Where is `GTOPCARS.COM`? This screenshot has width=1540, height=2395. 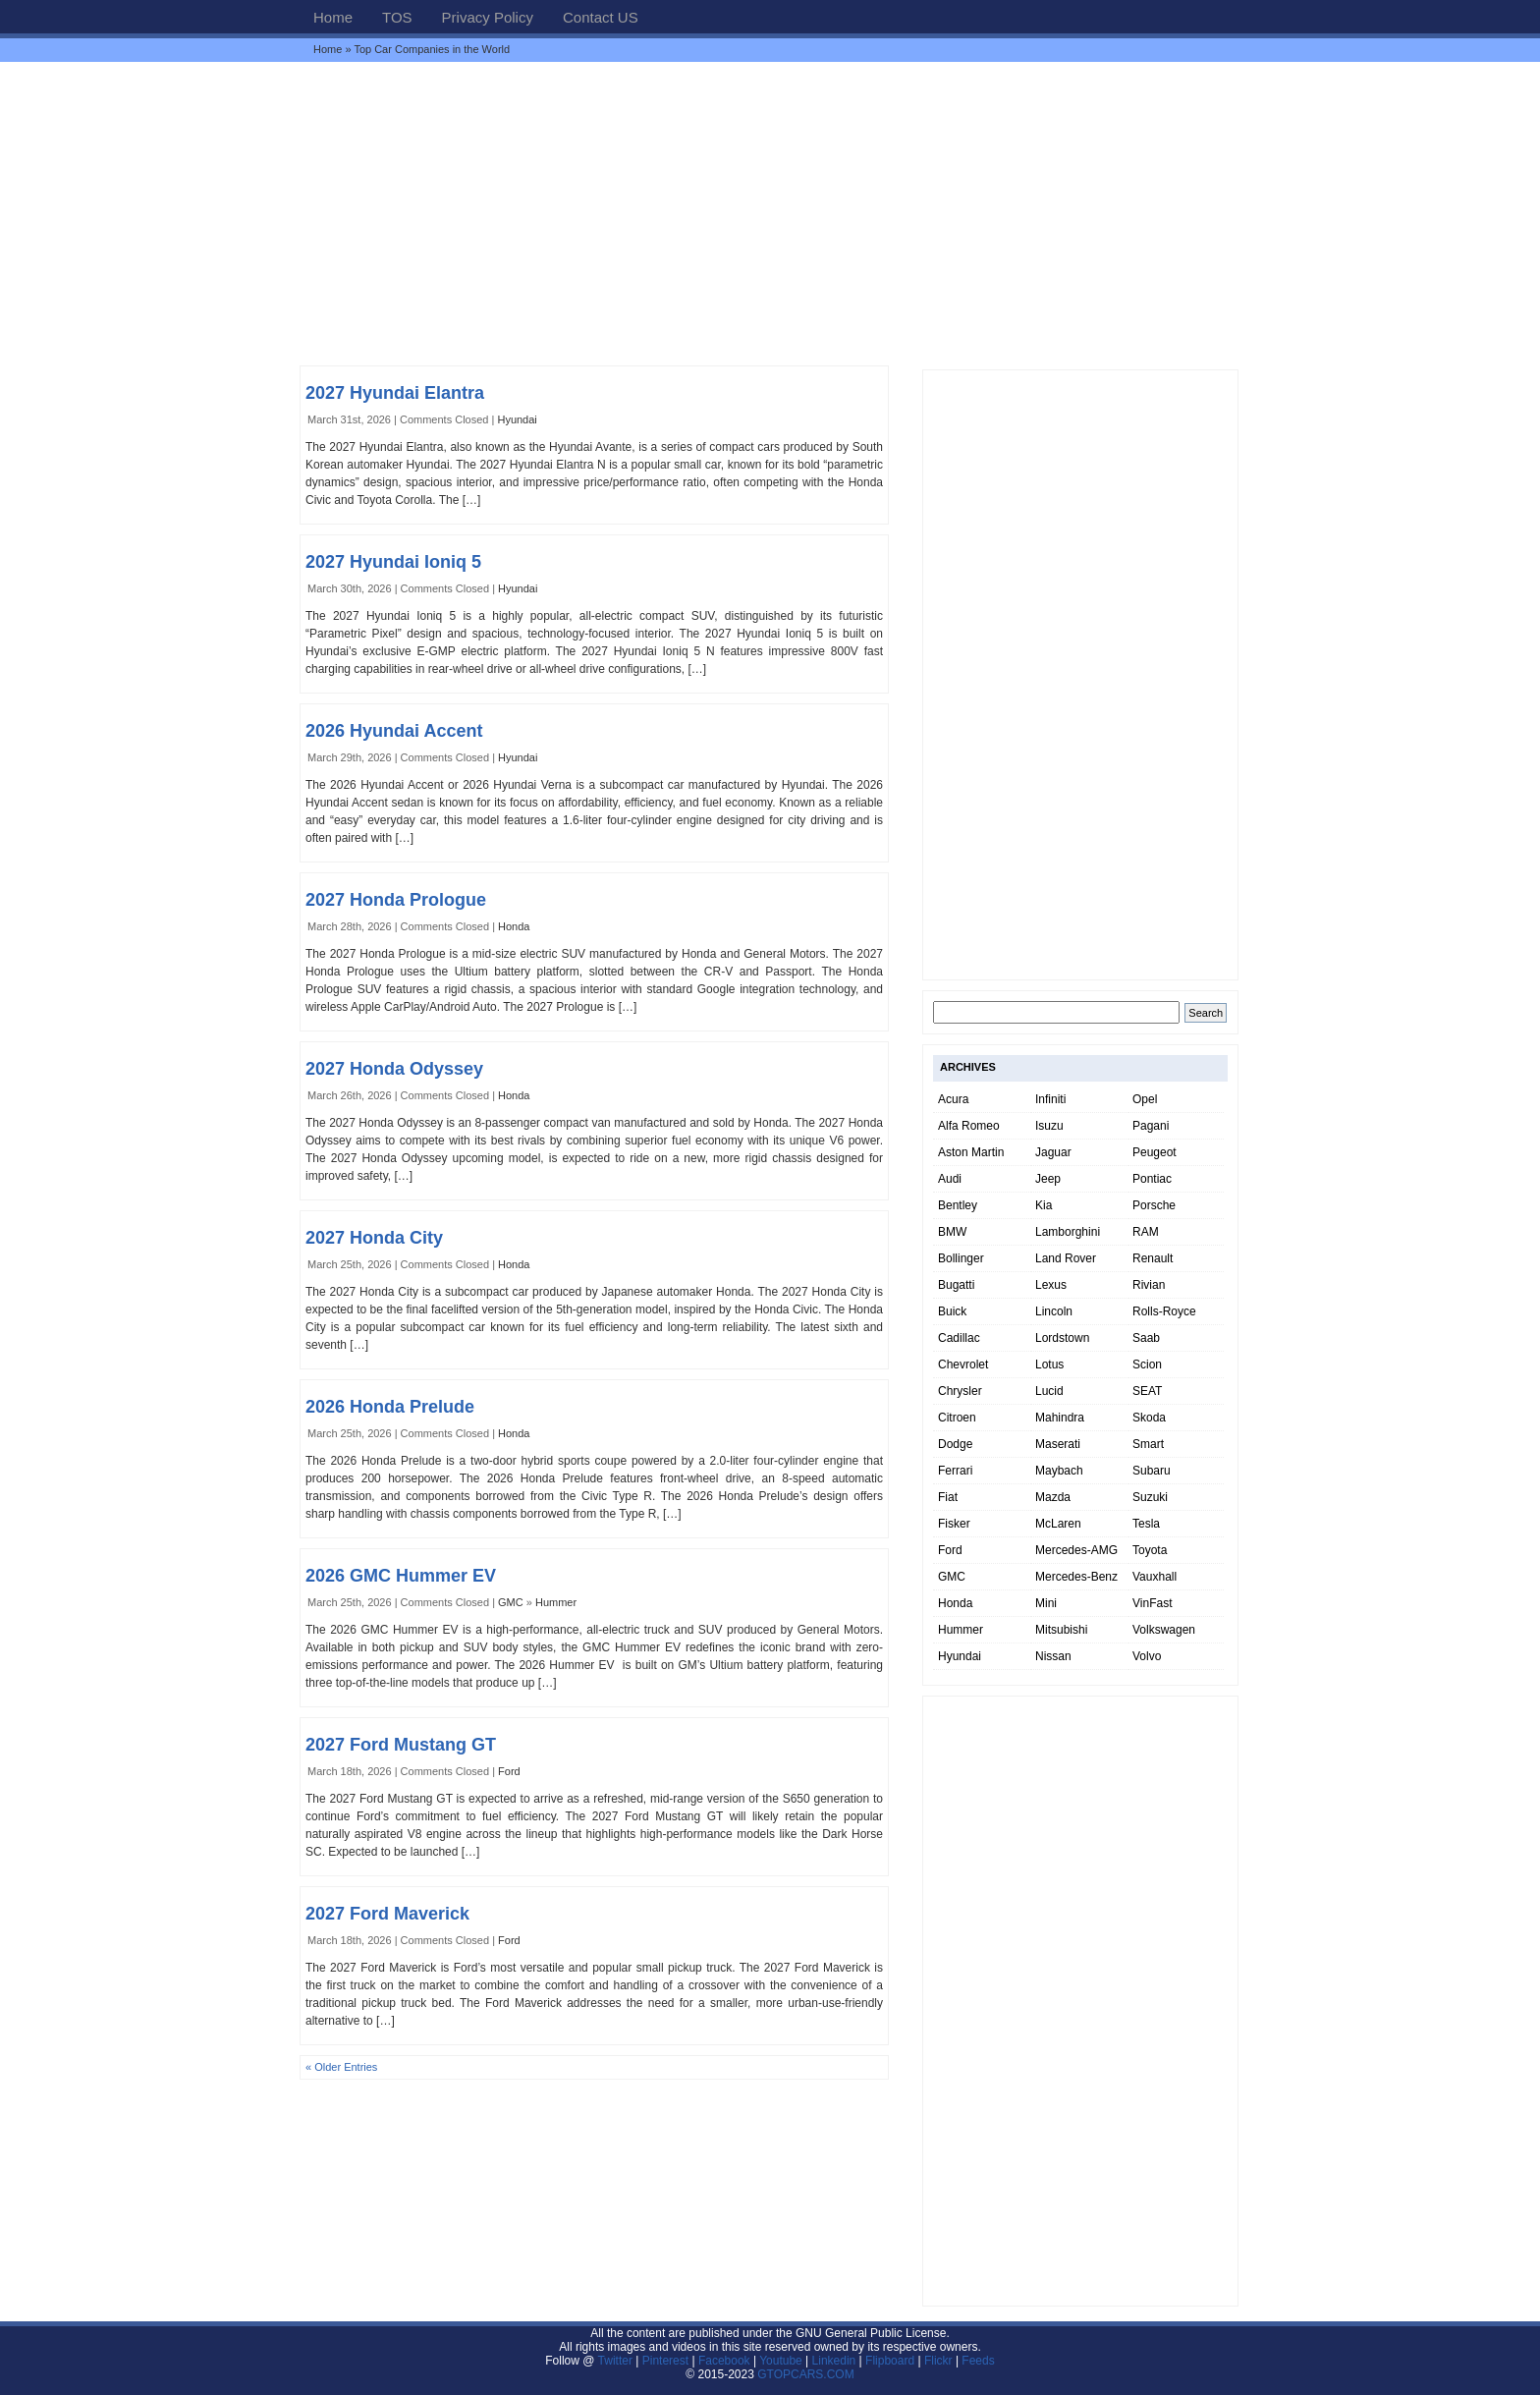 GTOPCARS.COM is located at coordinates (805, 2374).